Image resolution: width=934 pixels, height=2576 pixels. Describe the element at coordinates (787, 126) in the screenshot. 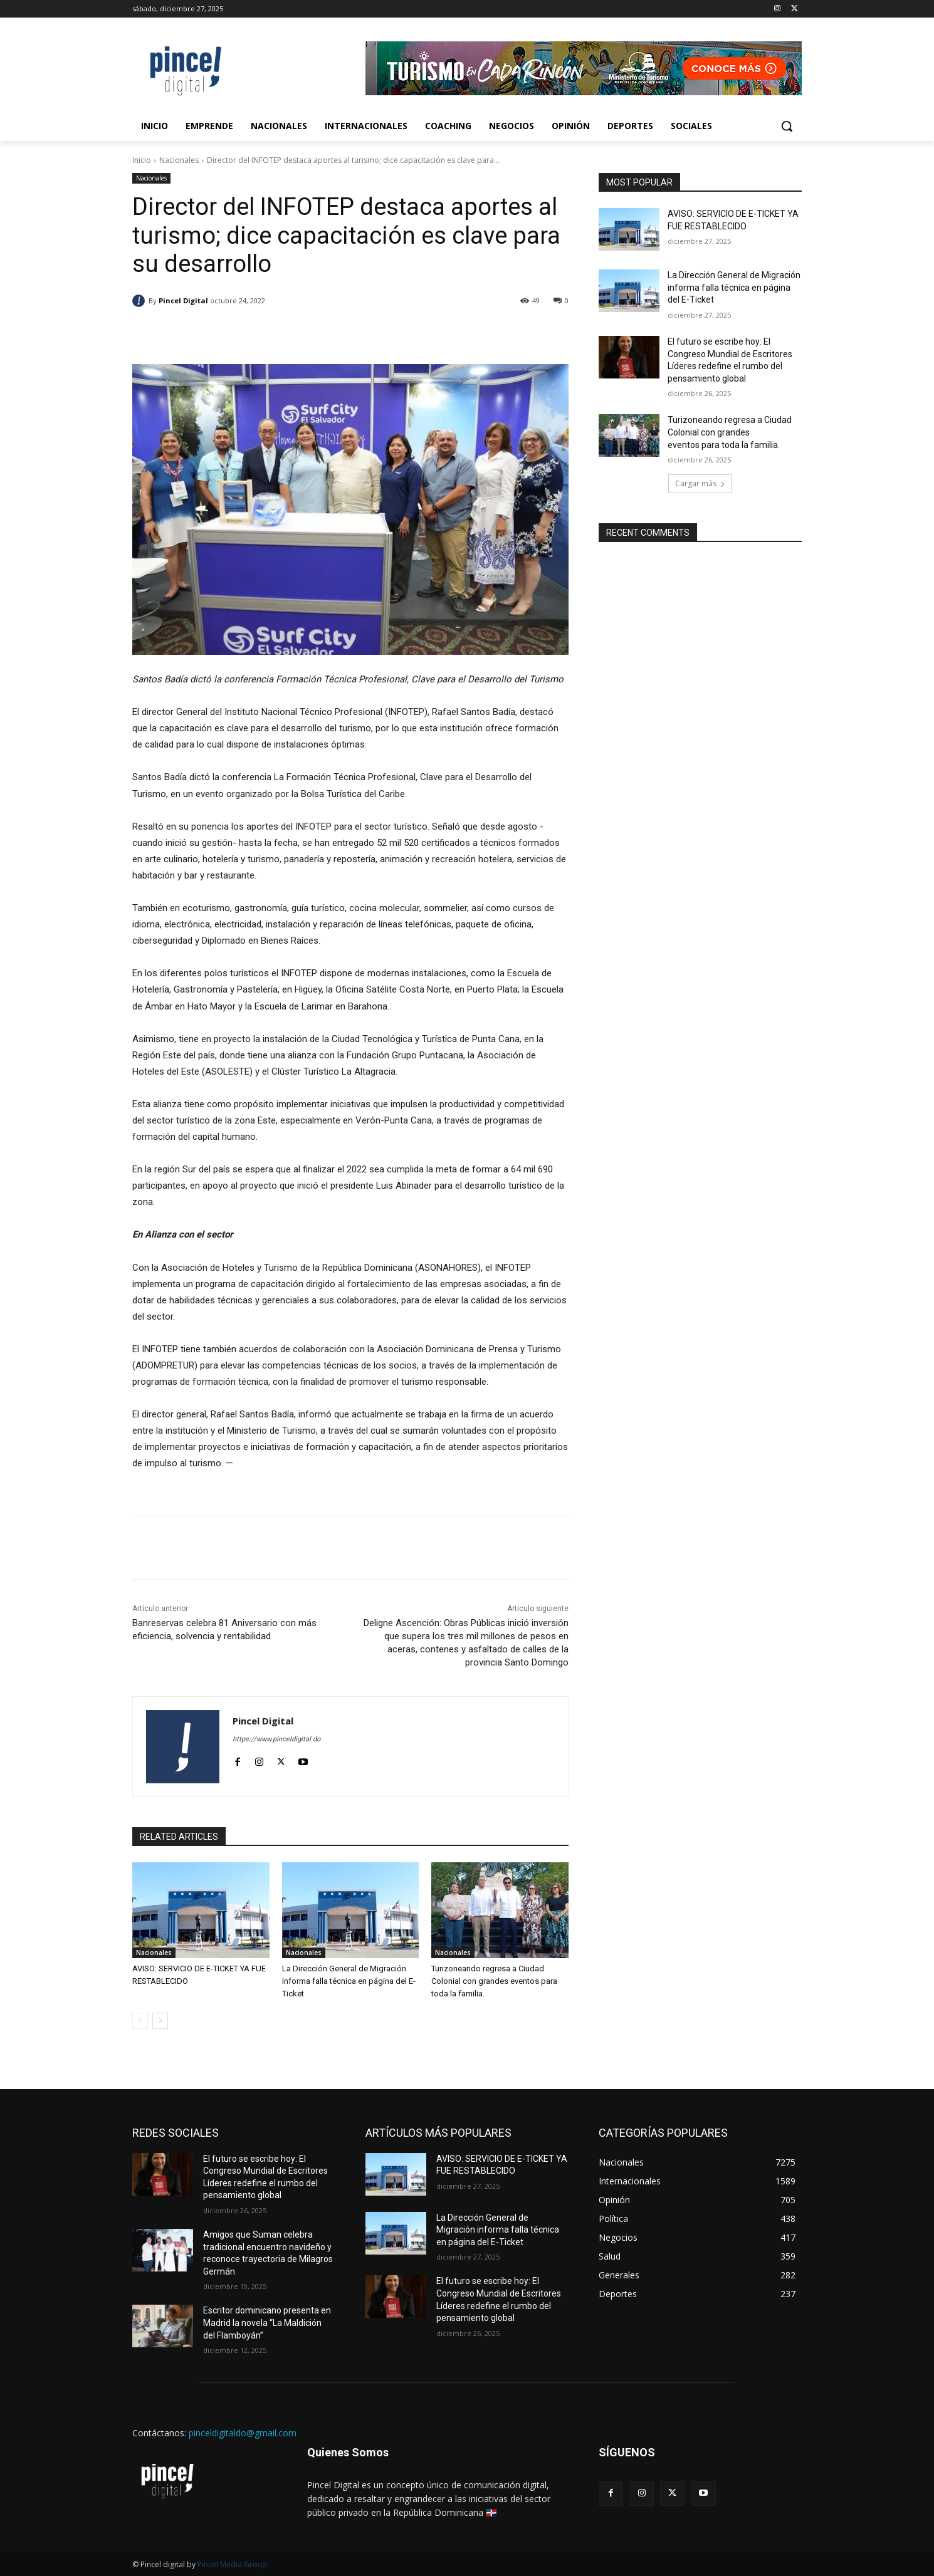

I see `[button]` at that location.